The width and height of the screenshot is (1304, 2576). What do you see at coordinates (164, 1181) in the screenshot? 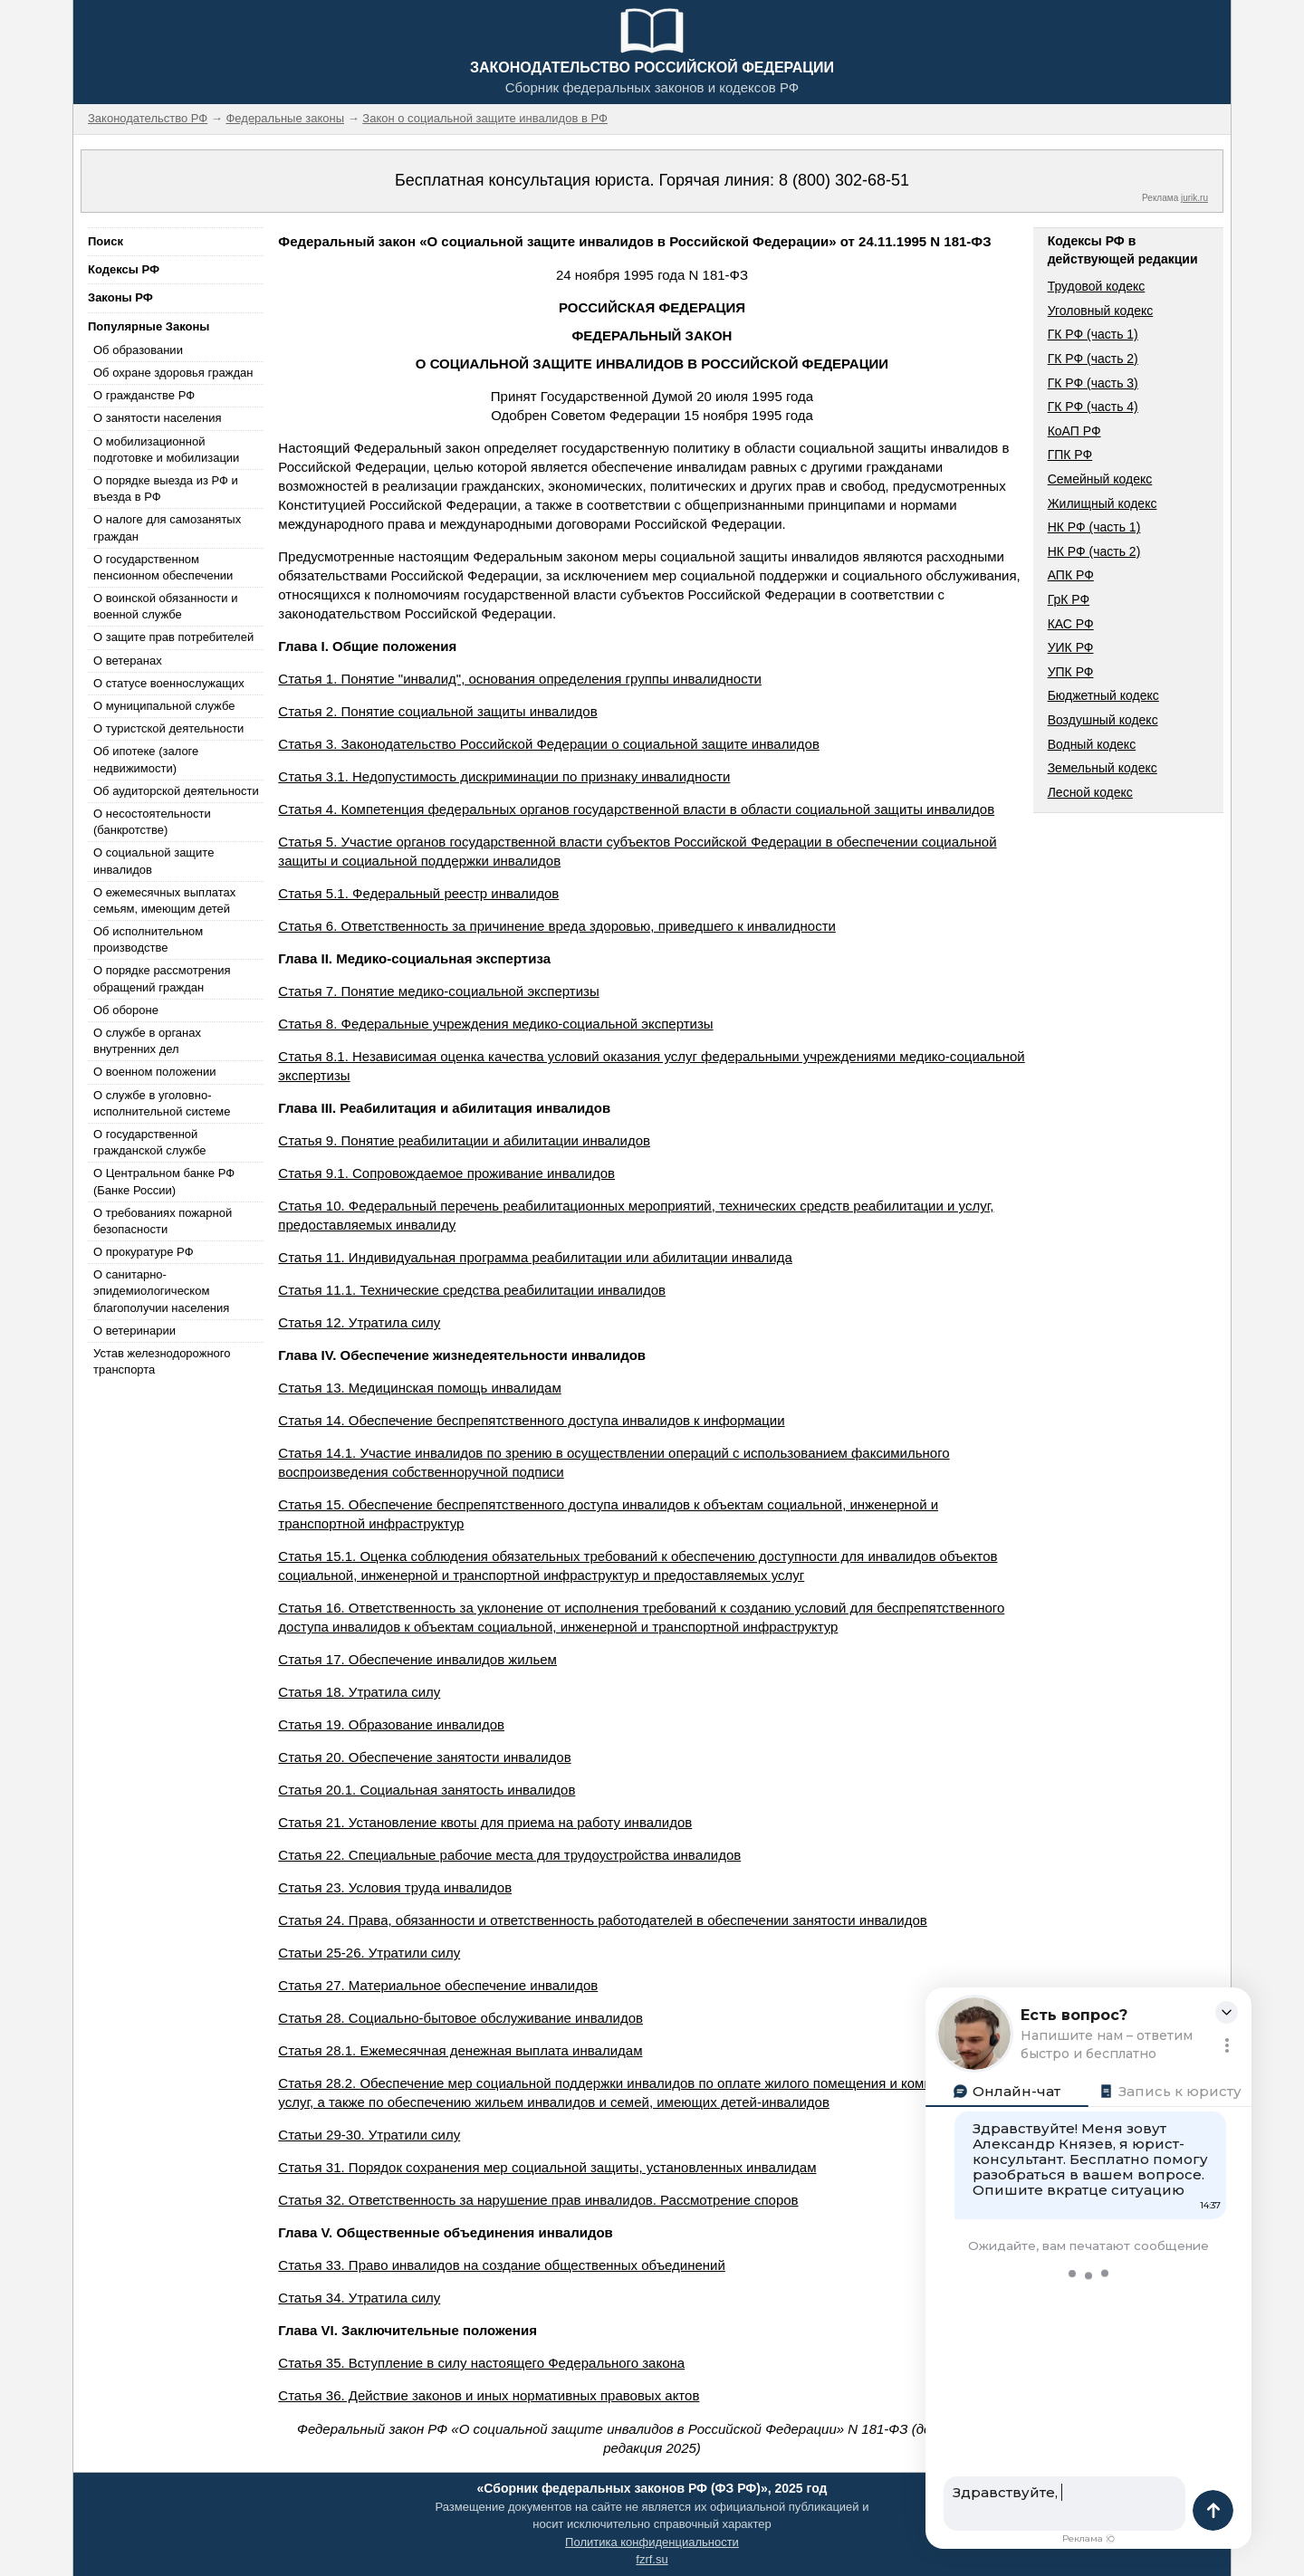
I see `О Центральном банке РФ (Банке России)` at bounding box center [164, 1181].